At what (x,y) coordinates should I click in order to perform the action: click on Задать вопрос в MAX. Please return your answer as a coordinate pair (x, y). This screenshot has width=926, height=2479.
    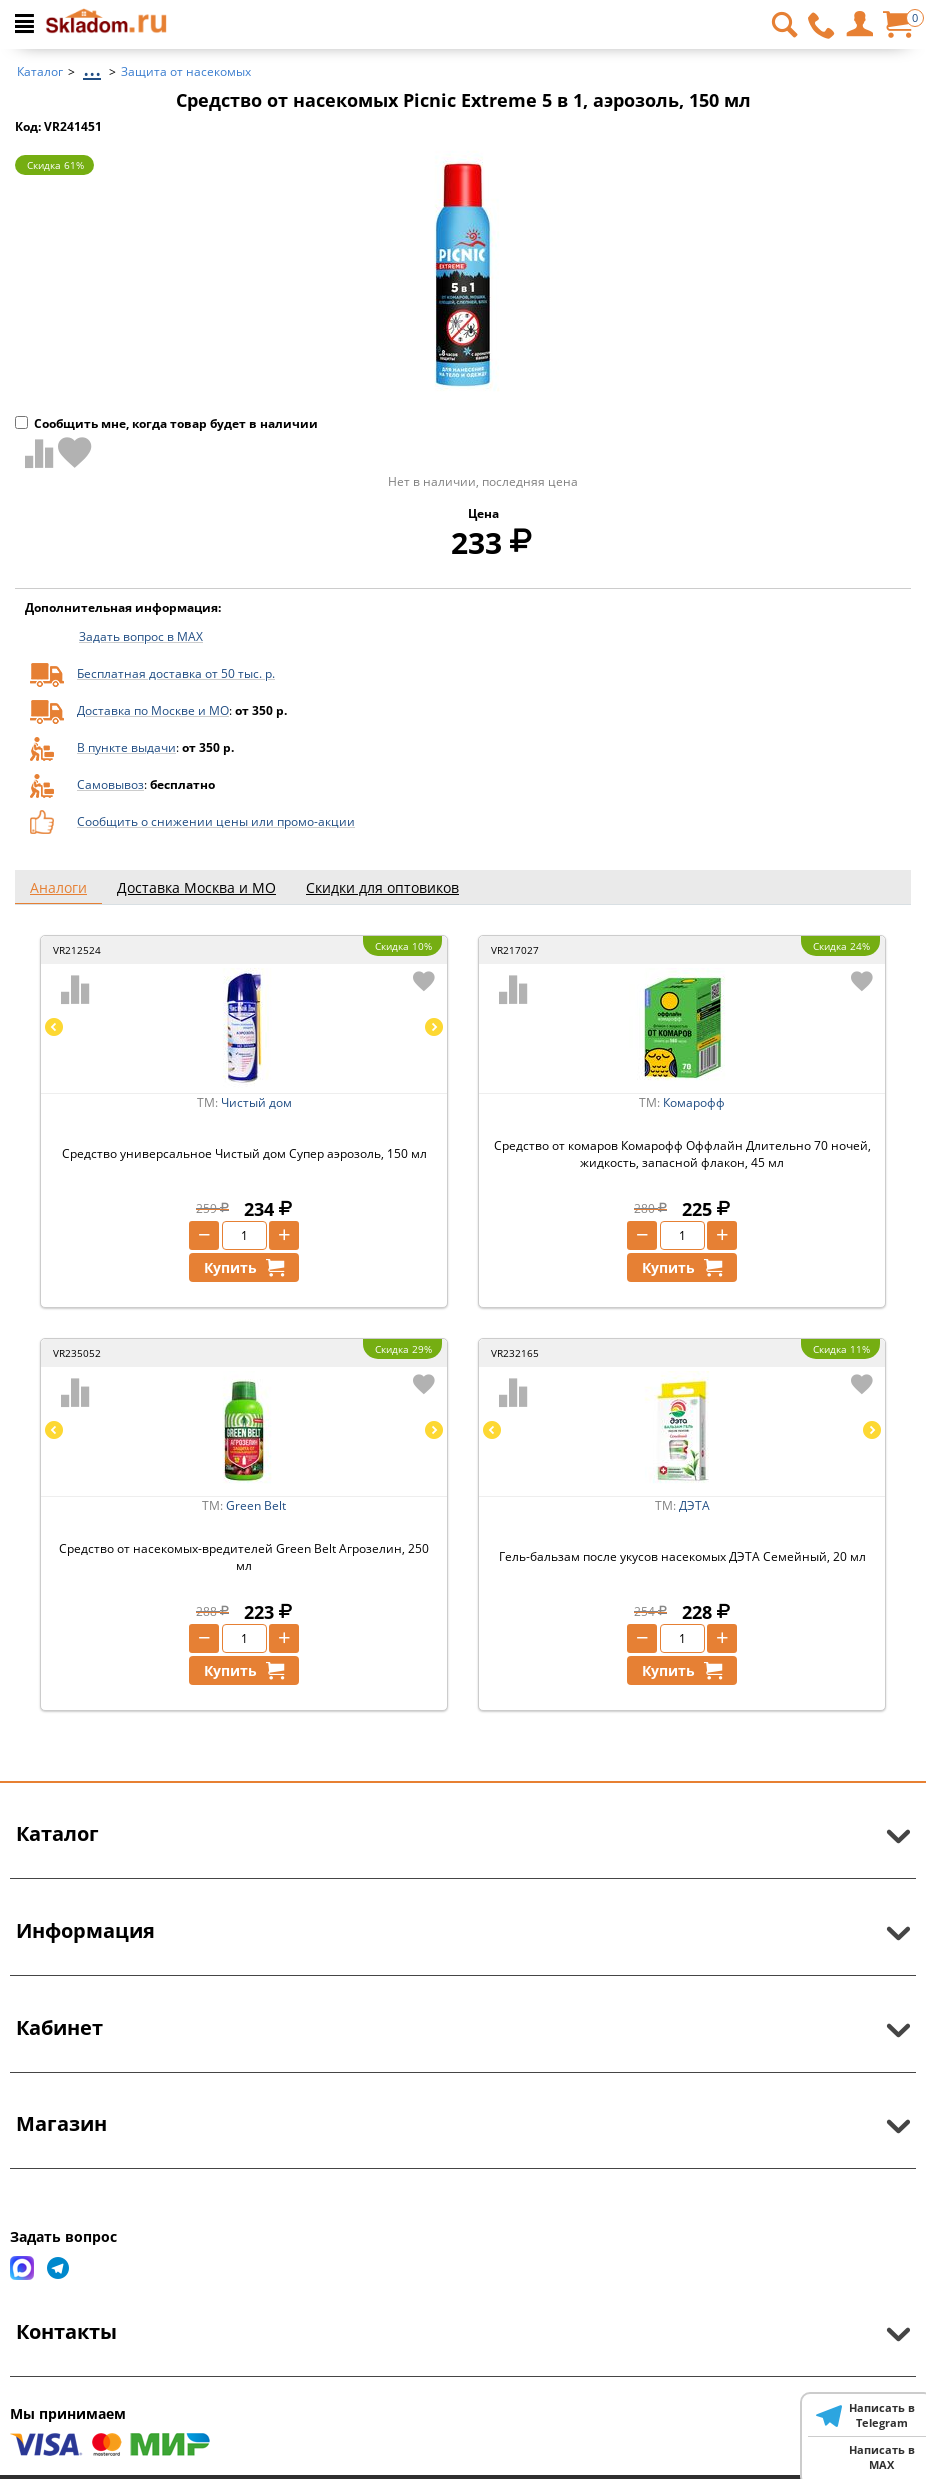
    Looking at the image, I should click on (141, 636).